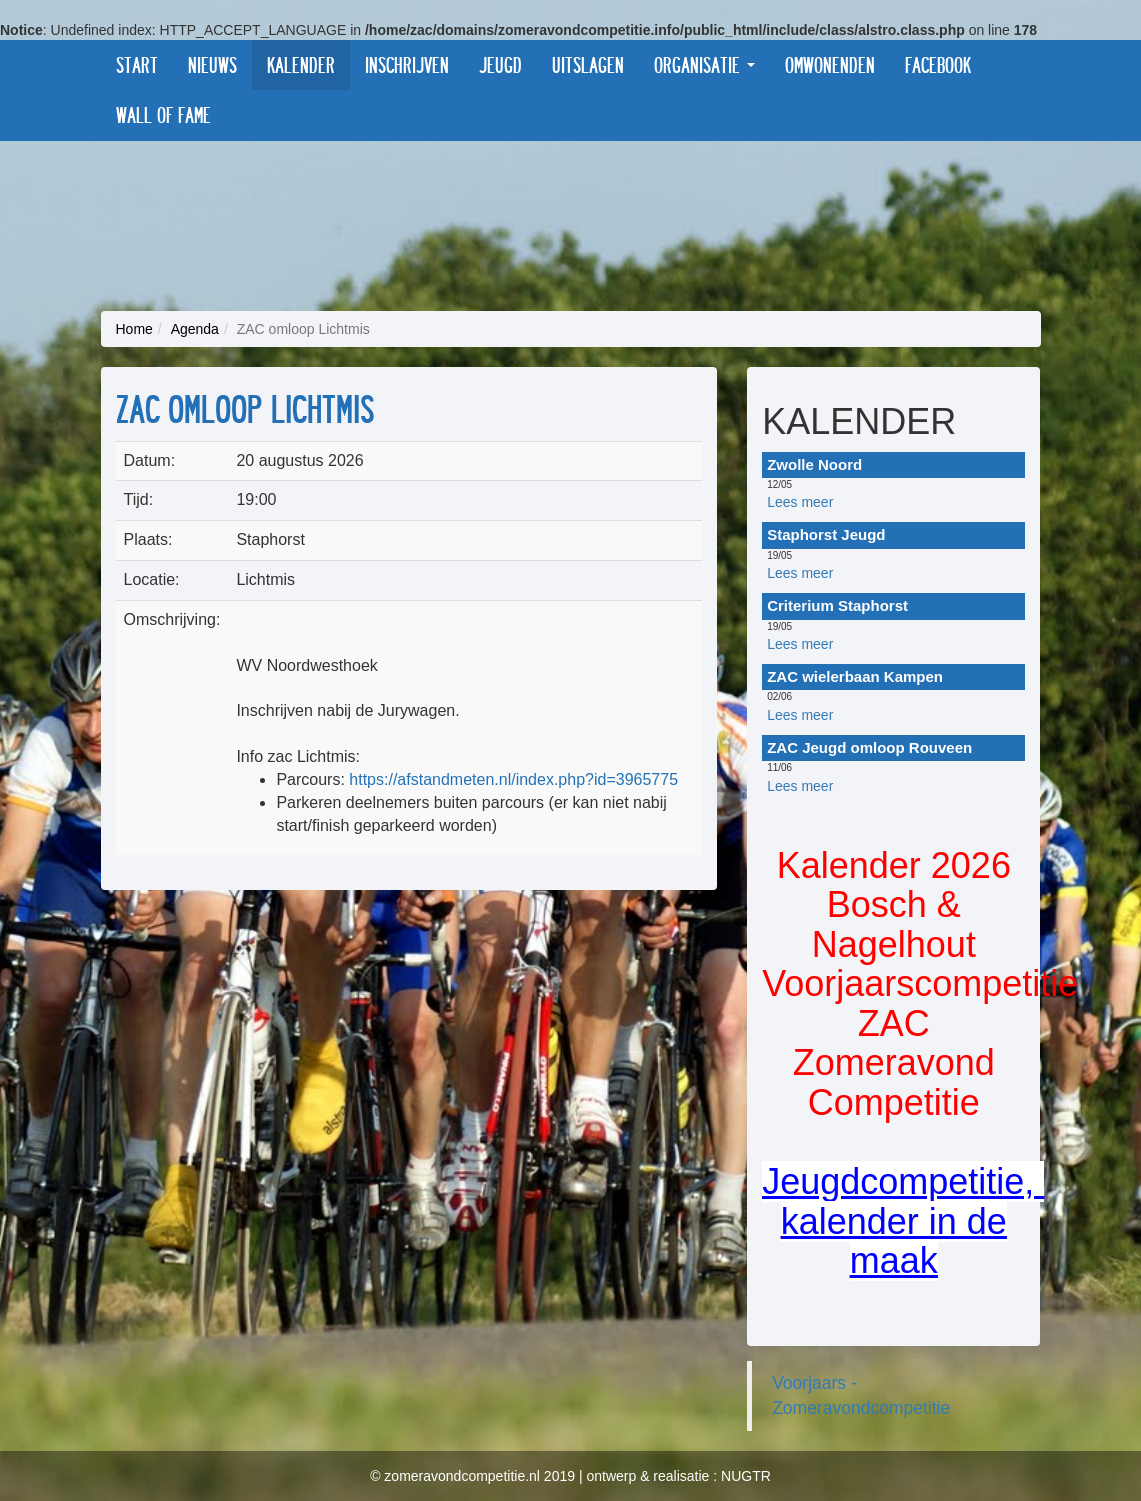 This screenshot has width=1141, height=1501. Describe the element at coordinates (588, 64) in the screenshot. I see `Uitslagen` at that location.